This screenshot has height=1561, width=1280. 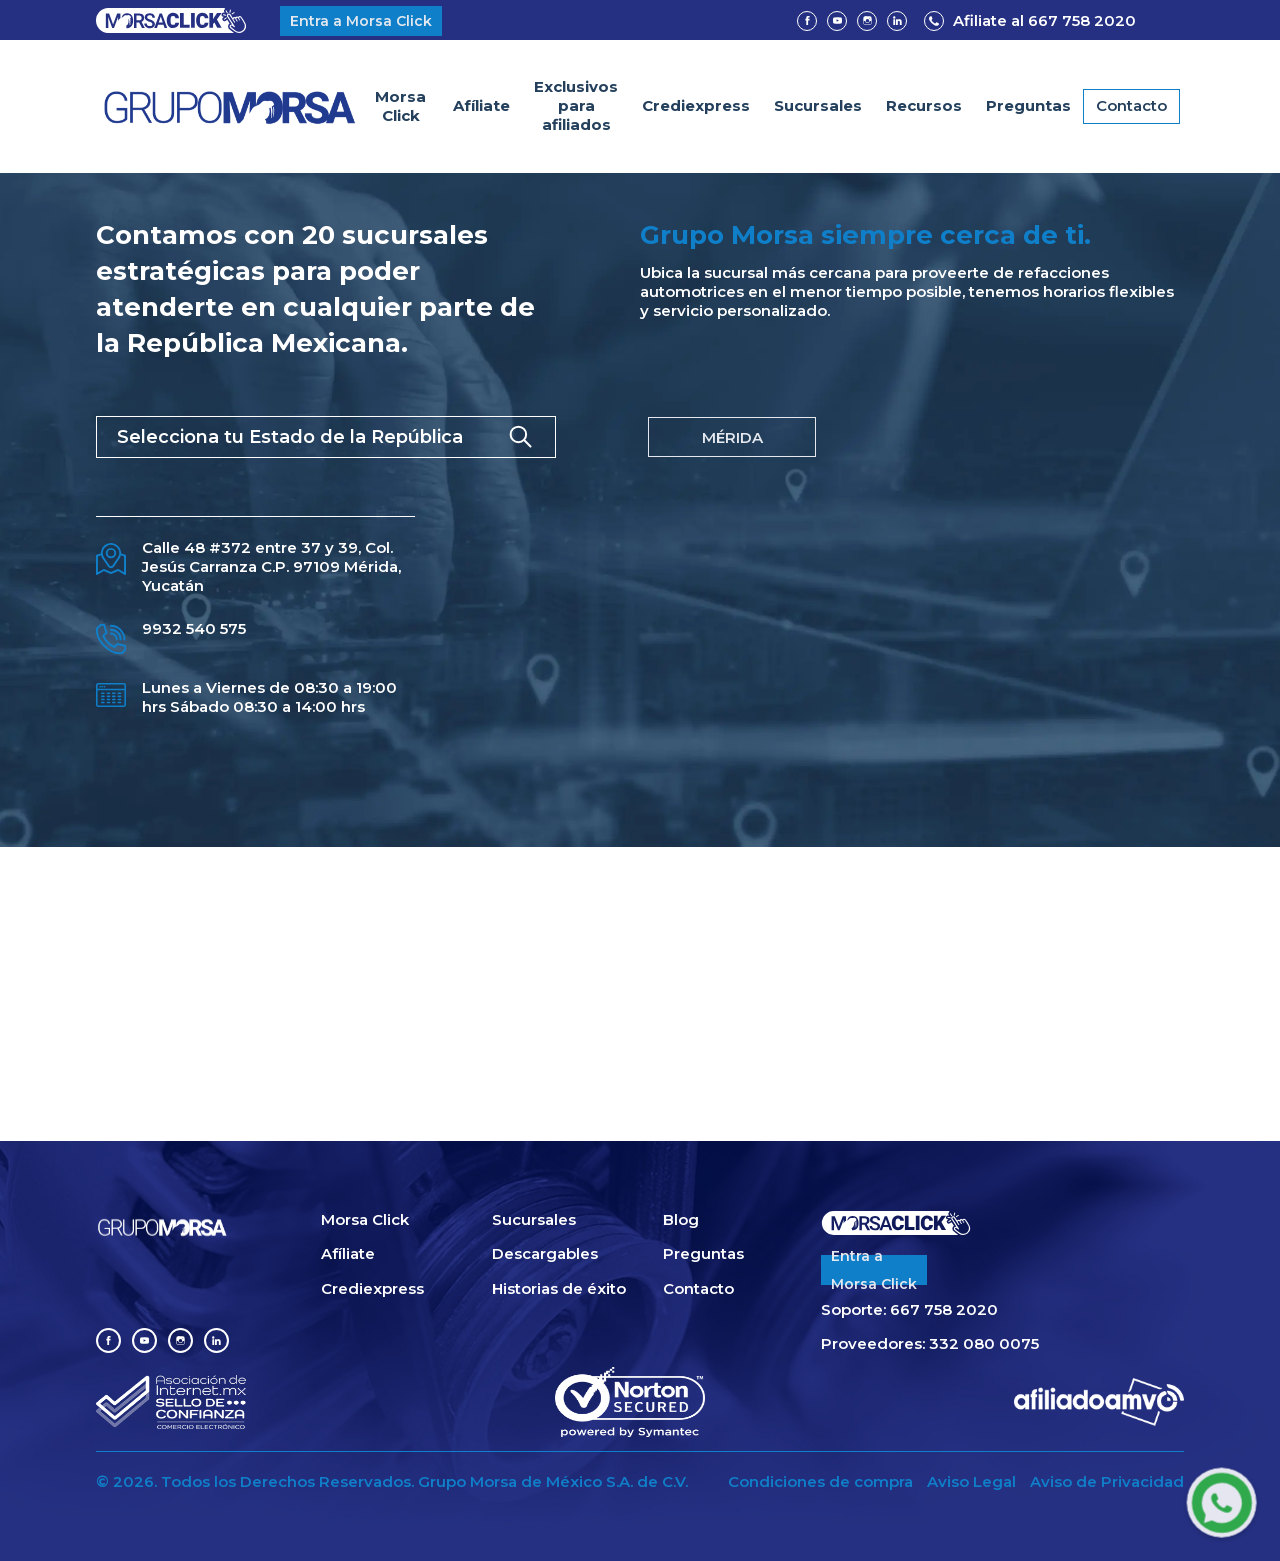 What do you see at coordinates (1131, 105) in the screenshot?
I see `Contacto` at bounding box center [1131, 105].